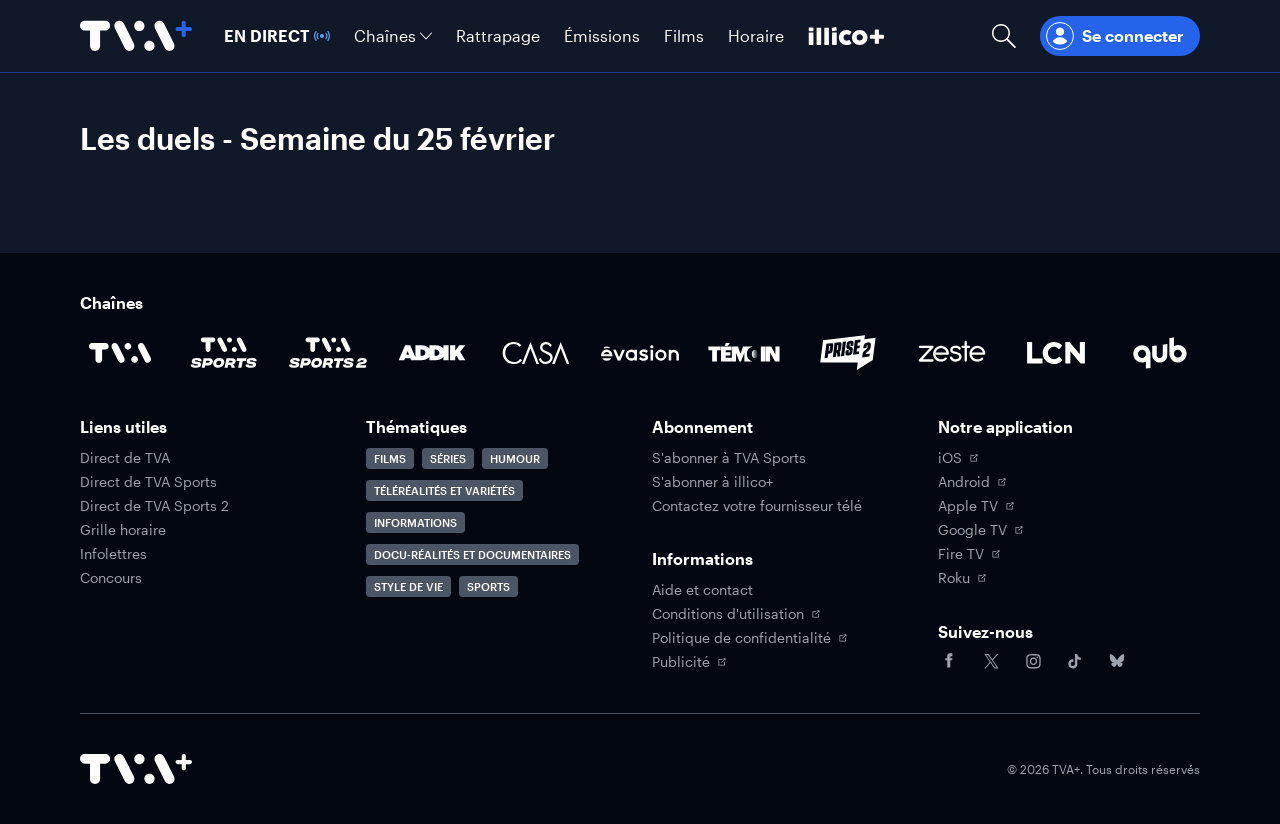  What do you see at coordinates (448, 458) in the screenshot?
I see `Séries [Accéder à la page Séries]` at bounding box center [448, 458].